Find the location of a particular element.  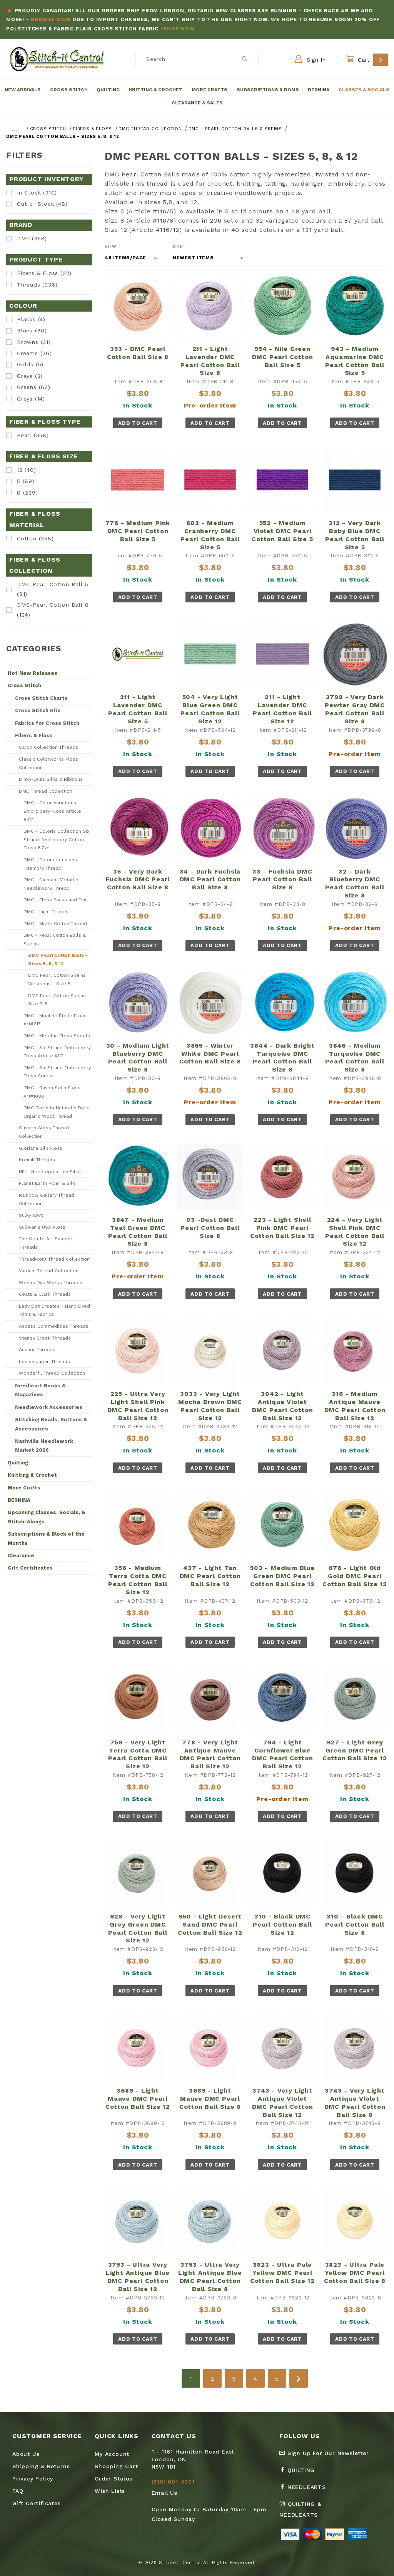

Shop Now is located at coordinates (178, 29).